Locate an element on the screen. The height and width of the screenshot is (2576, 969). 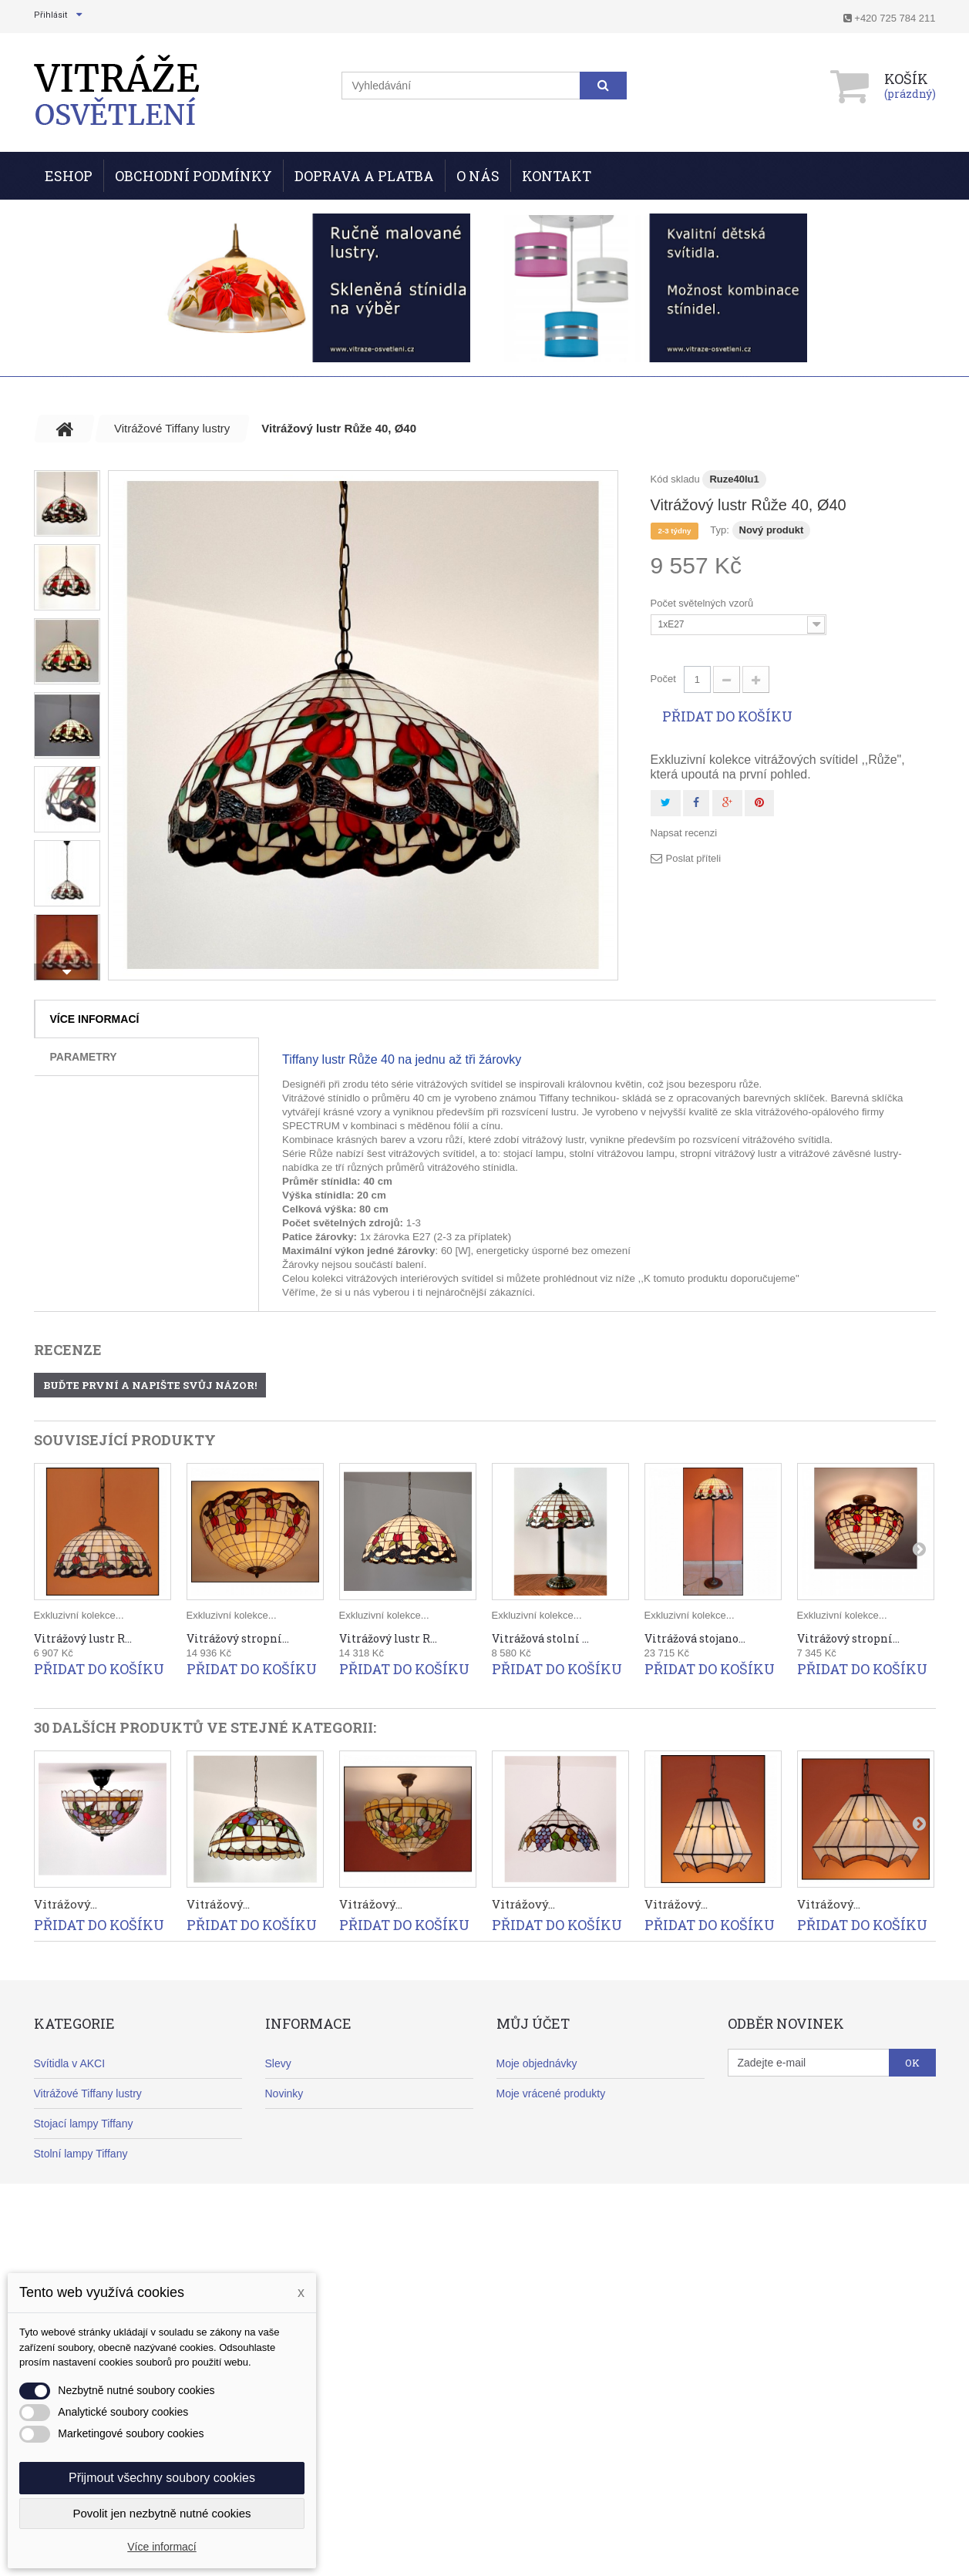
Nástěnná svítidla Tiffany is located at coordinates (92, 2183).